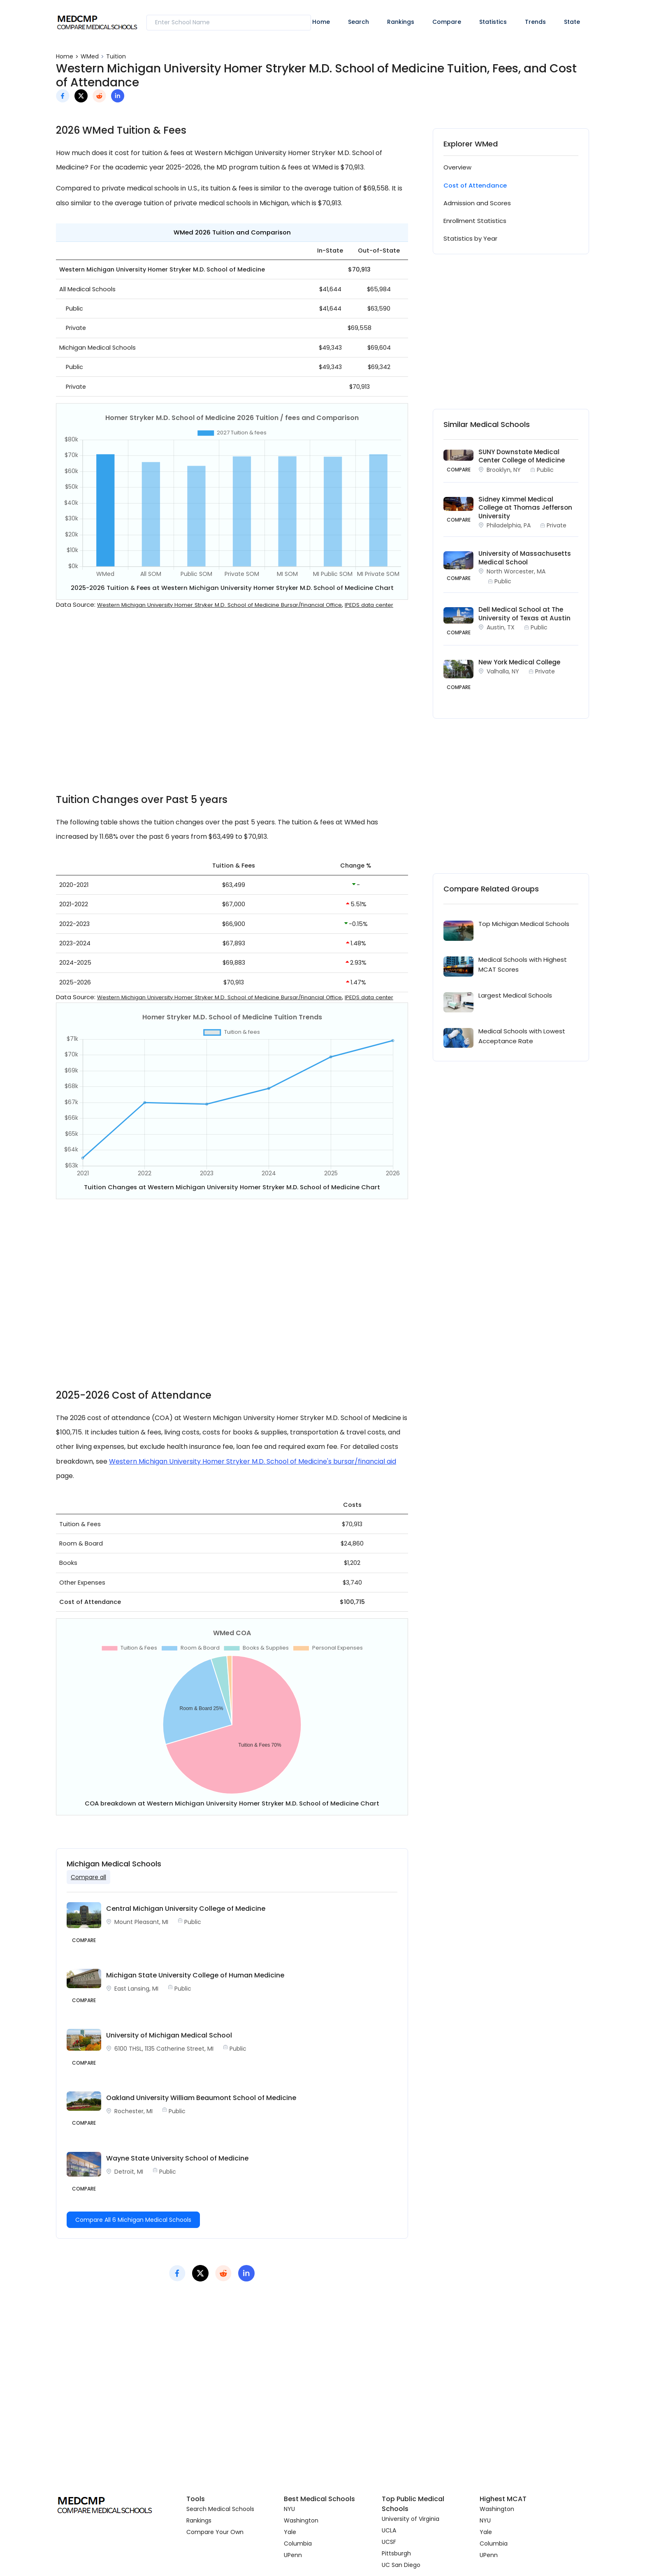  What do you see at coordinates (523, 923) in the screenshot?
I see `Top Michigan Medical Schools` at bounding box center [523, 923].